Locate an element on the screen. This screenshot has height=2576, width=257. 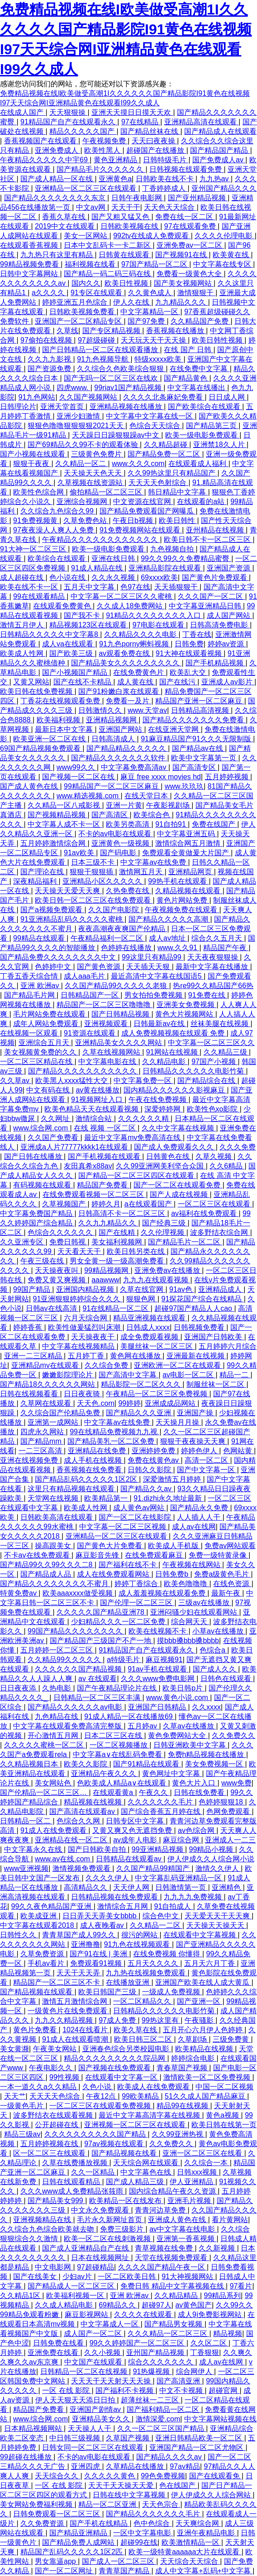
91网站在线视频 is located at coordinates (173, 1052).